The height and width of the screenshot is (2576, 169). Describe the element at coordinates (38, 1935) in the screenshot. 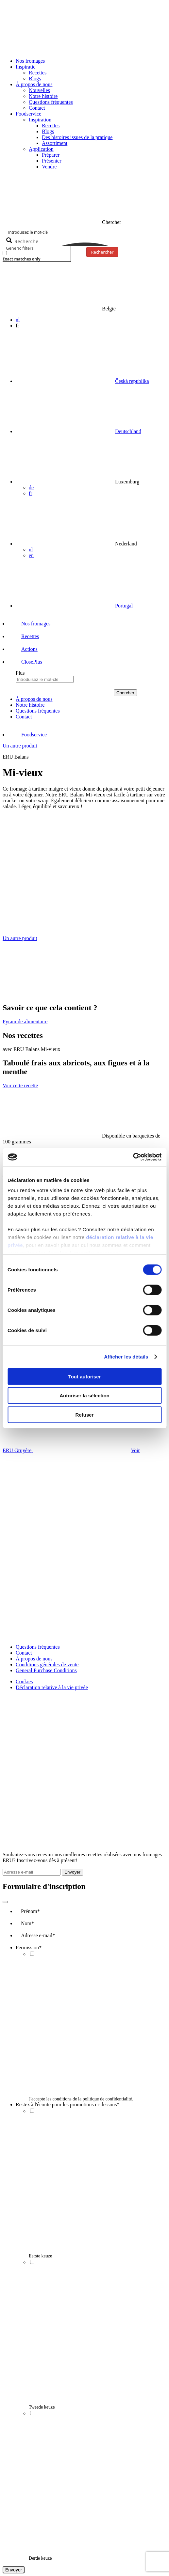

I see `Adresse e-mail` at that location.